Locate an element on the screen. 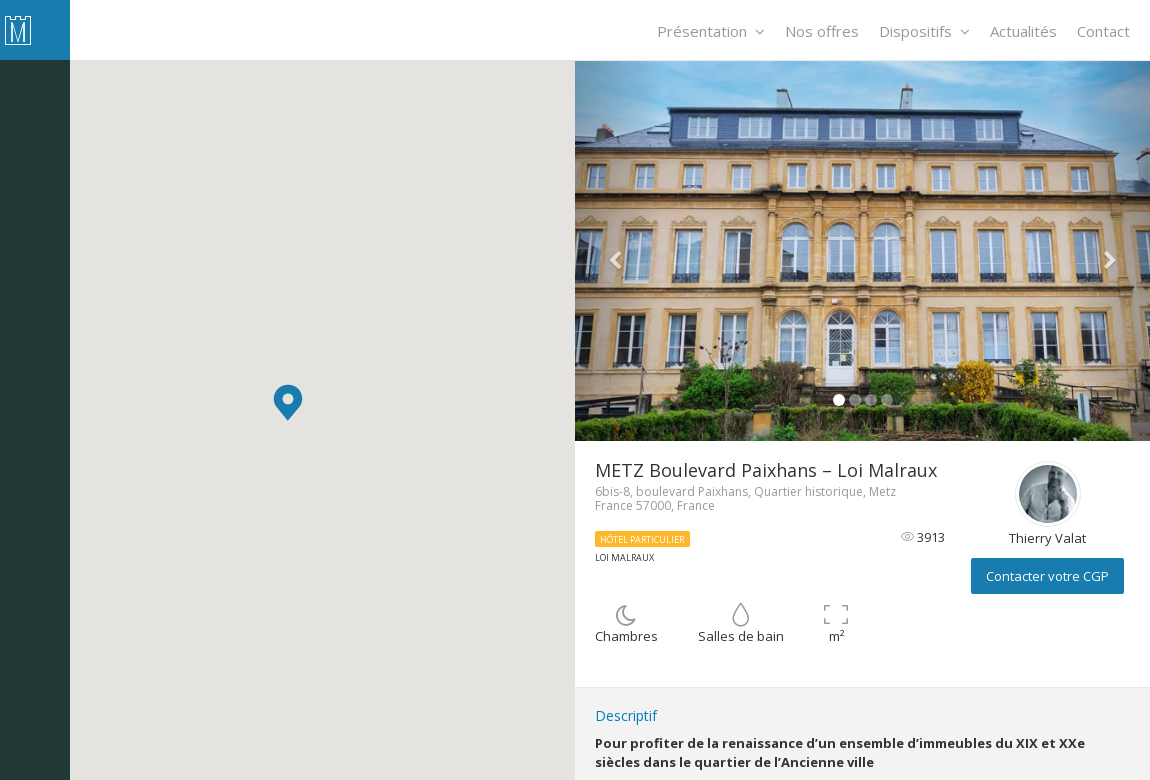  Actualités is located at coordinates (1023, 31).